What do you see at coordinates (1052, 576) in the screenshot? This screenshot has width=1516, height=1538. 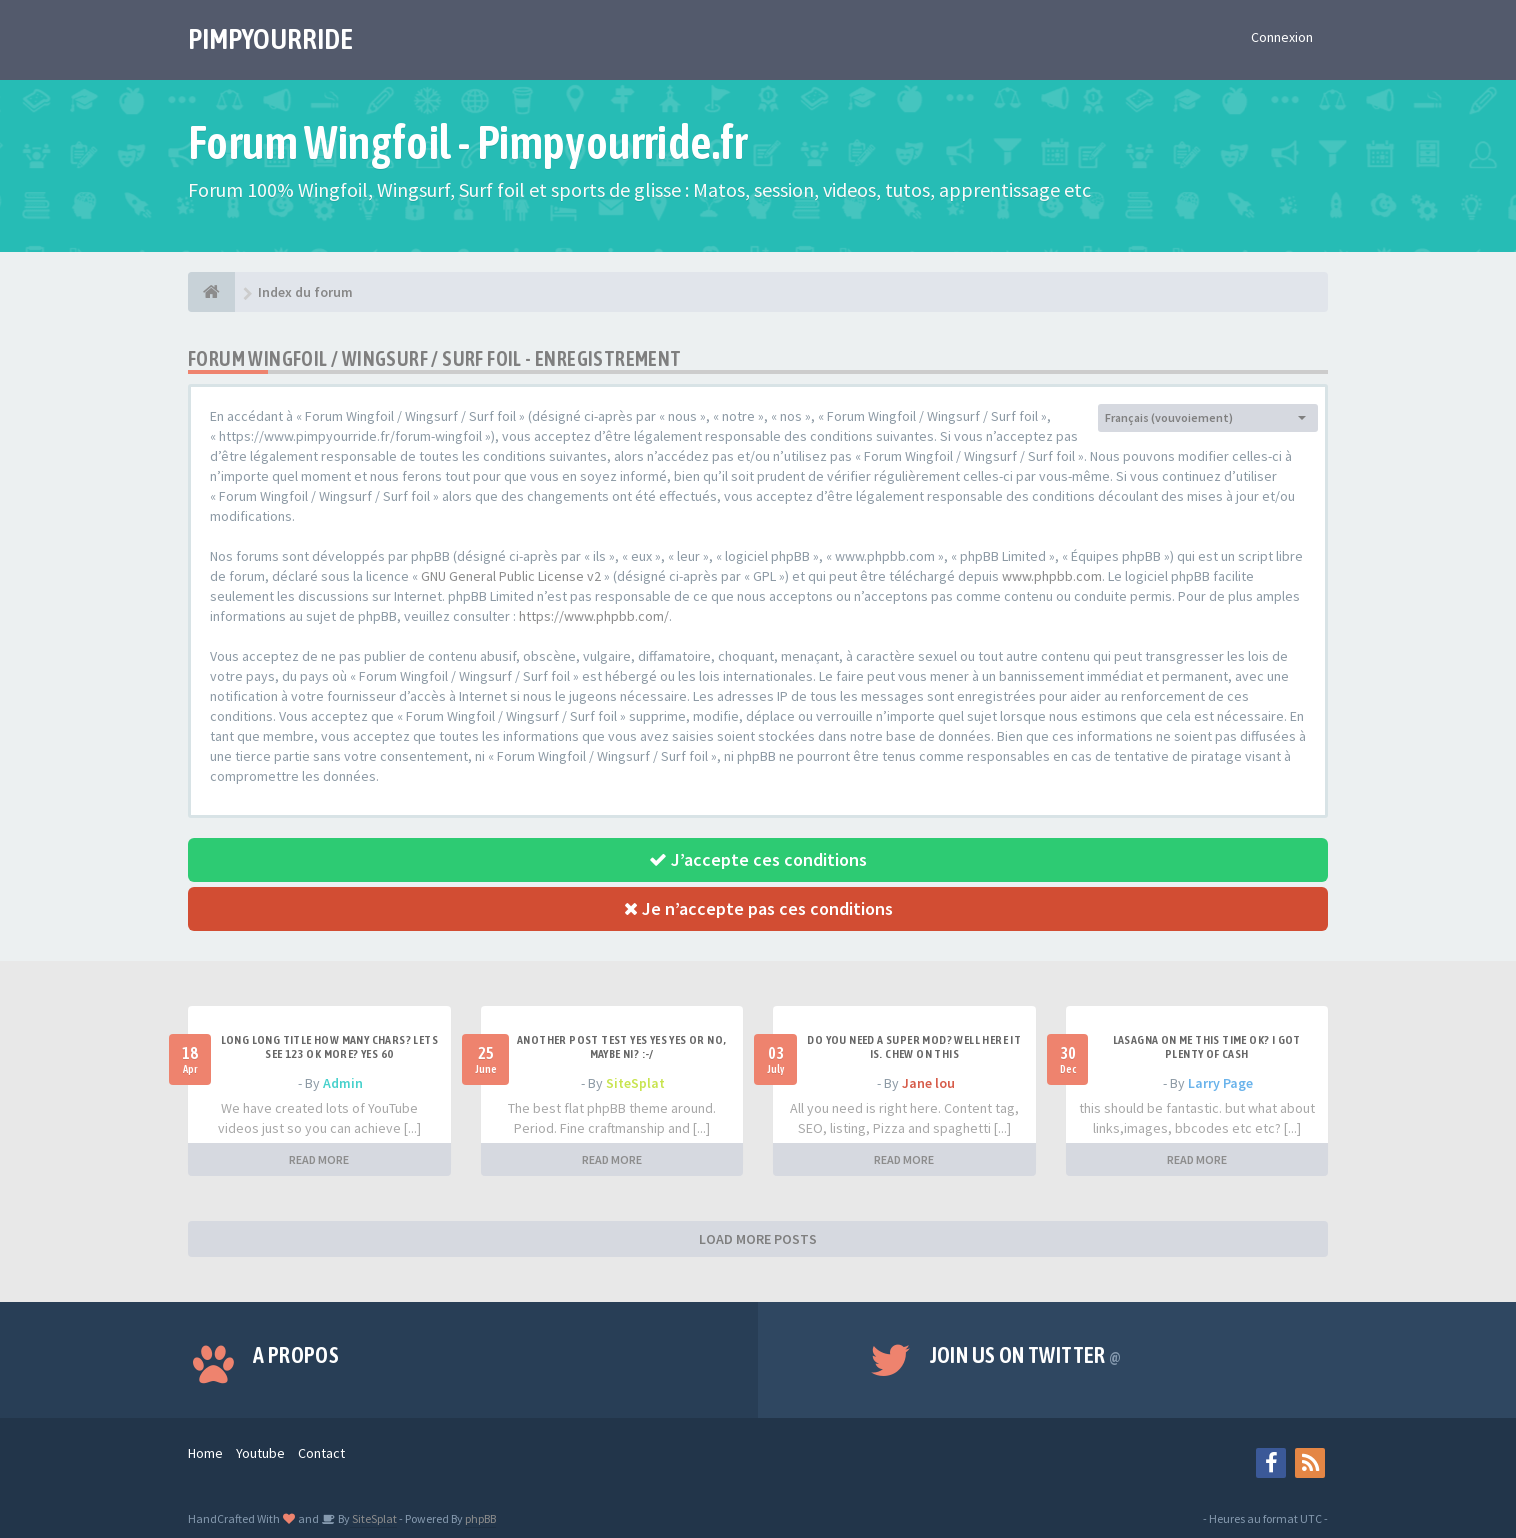 I see `www.phpbb.com` at bounding box center [1052, 576].